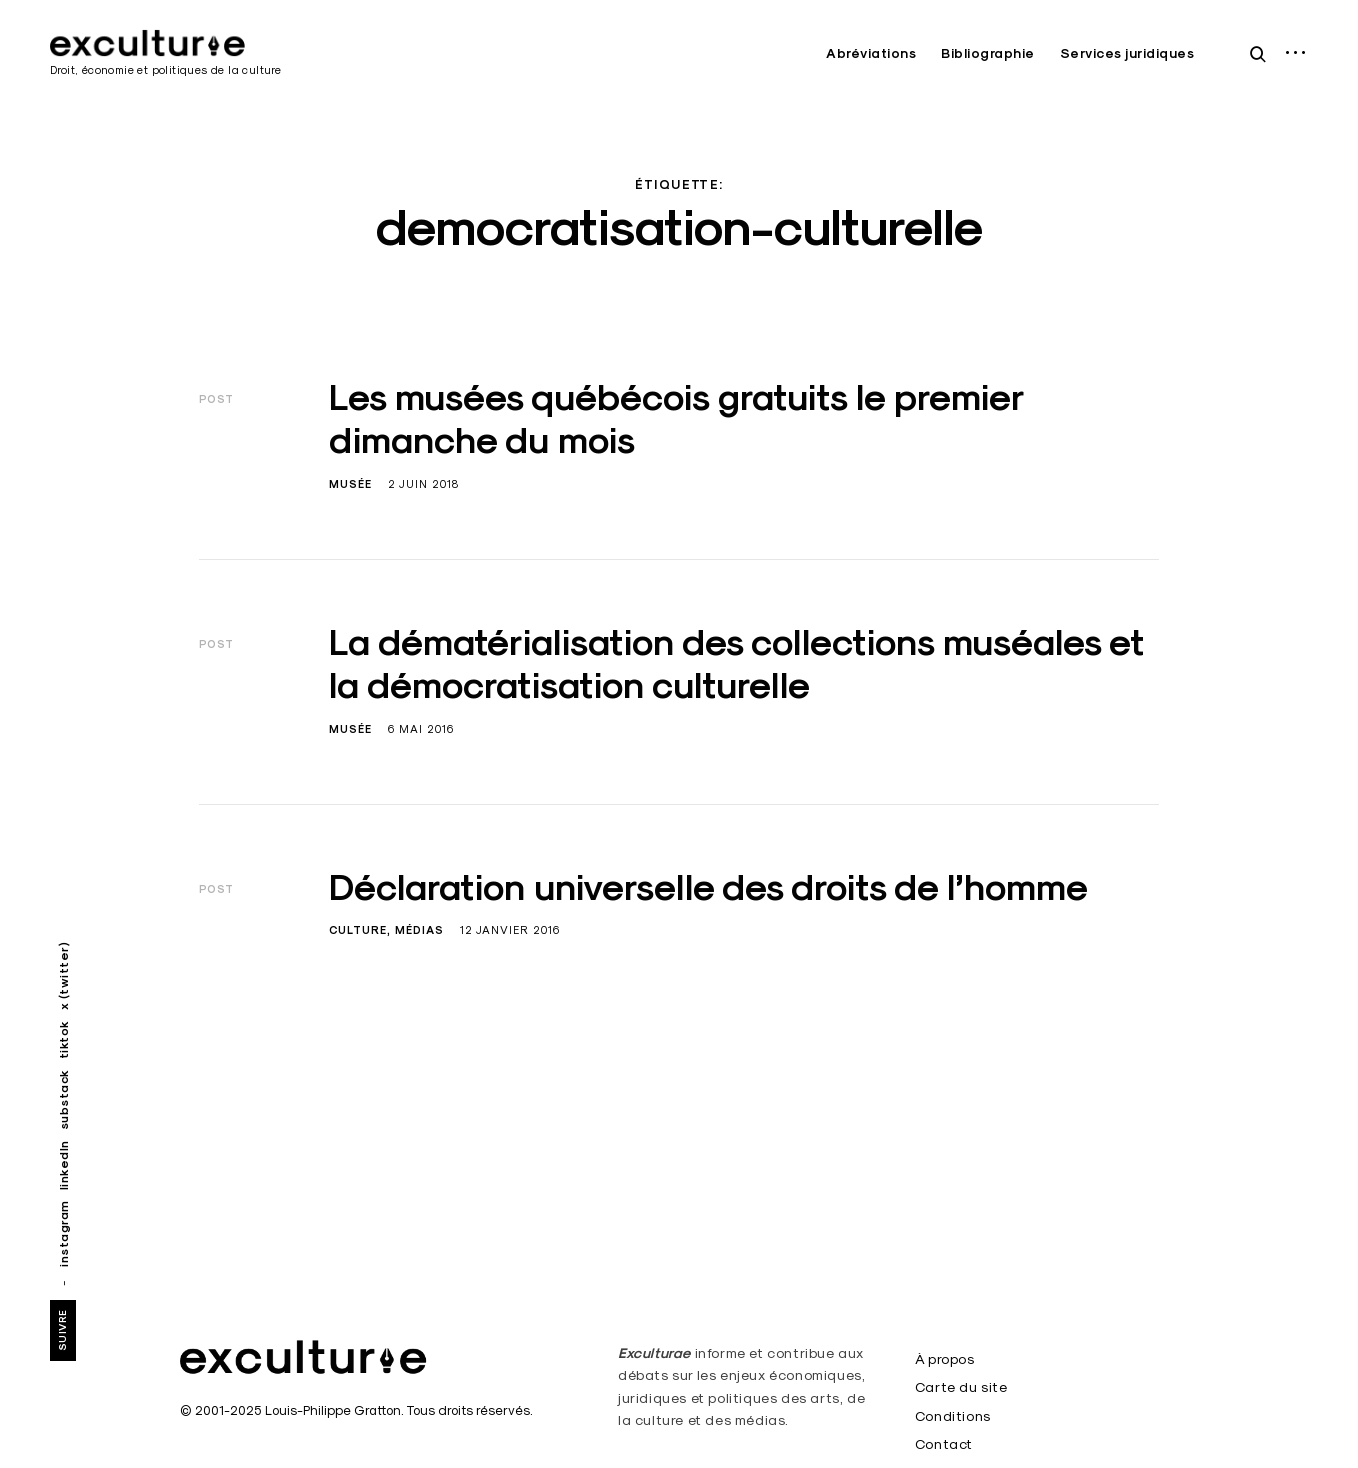  I want to click on Déclaration universelle des droits de l’homme, so click(708, 887).